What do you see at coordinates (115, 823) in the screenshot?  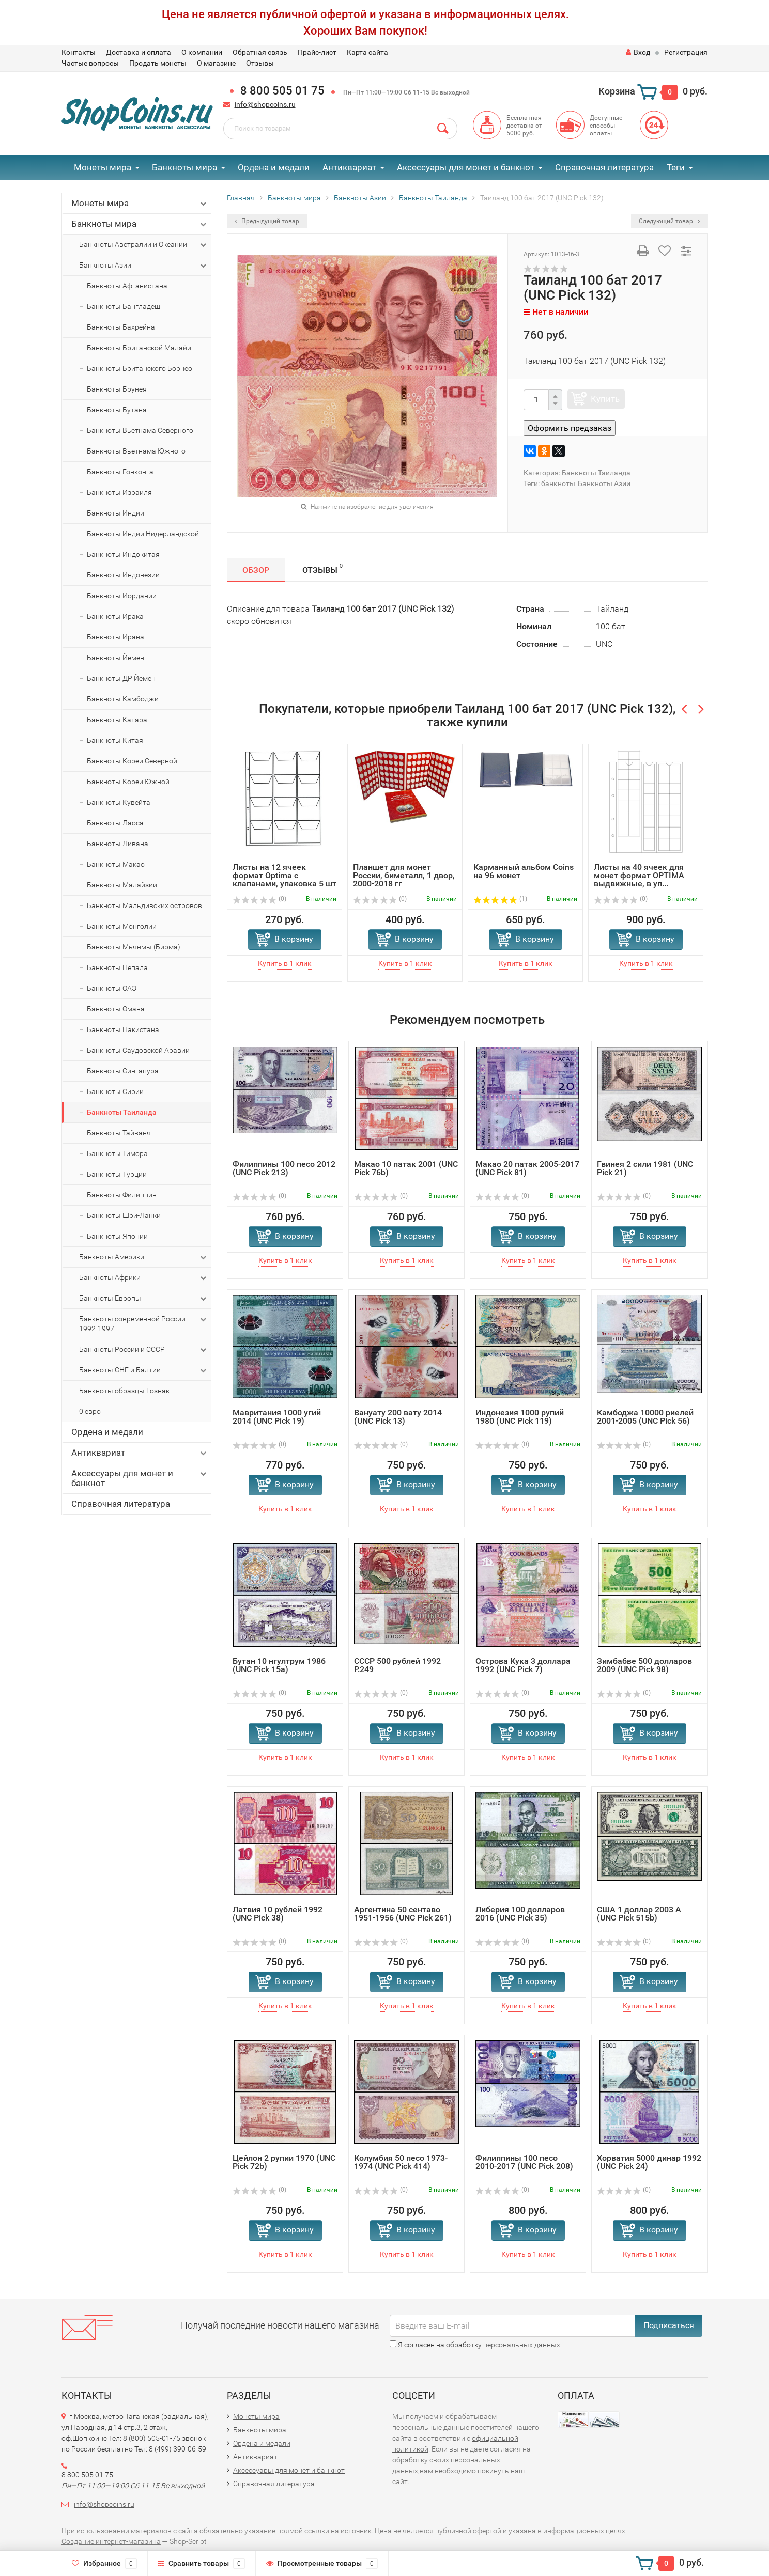 I see `Банкноты Лаоса` at bounding box center [115, 823].